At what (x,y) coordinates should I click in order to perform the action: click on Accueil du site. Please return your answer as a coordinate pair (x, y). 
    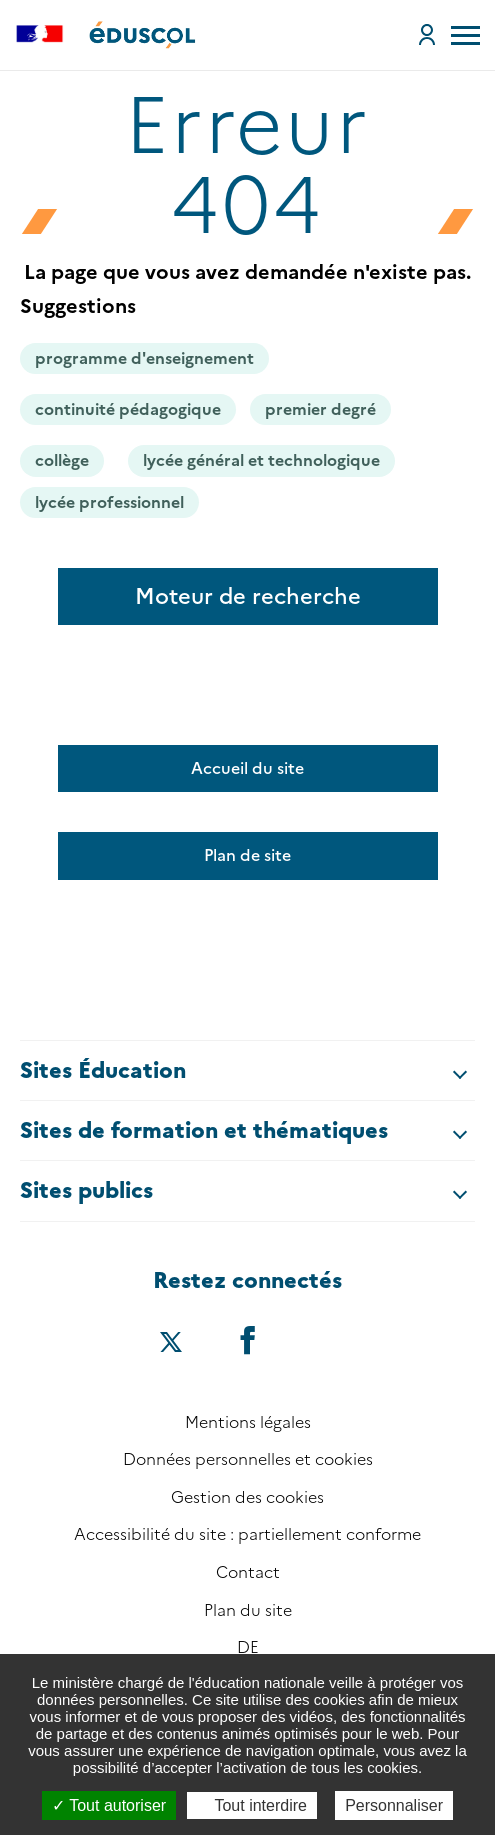
    Looking at the image, I should click on (247, 768).